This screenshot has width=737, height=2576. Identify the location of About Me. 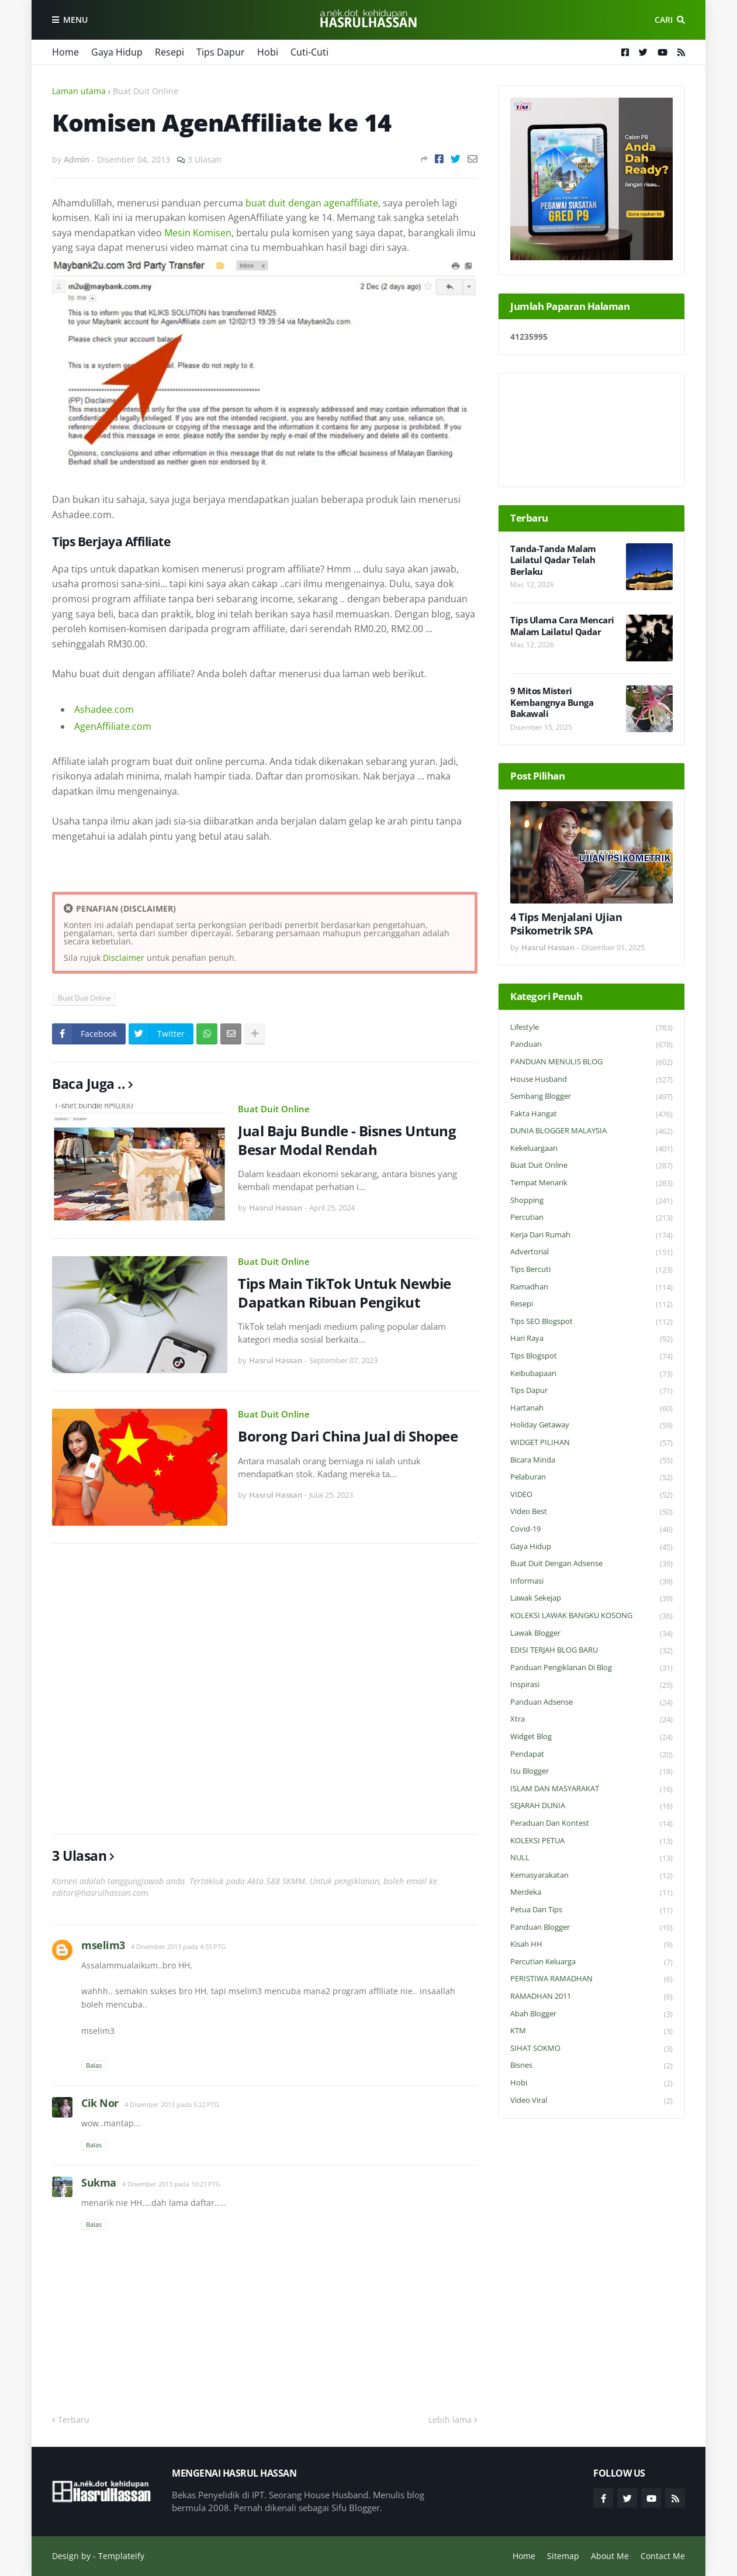
(610, 2555).